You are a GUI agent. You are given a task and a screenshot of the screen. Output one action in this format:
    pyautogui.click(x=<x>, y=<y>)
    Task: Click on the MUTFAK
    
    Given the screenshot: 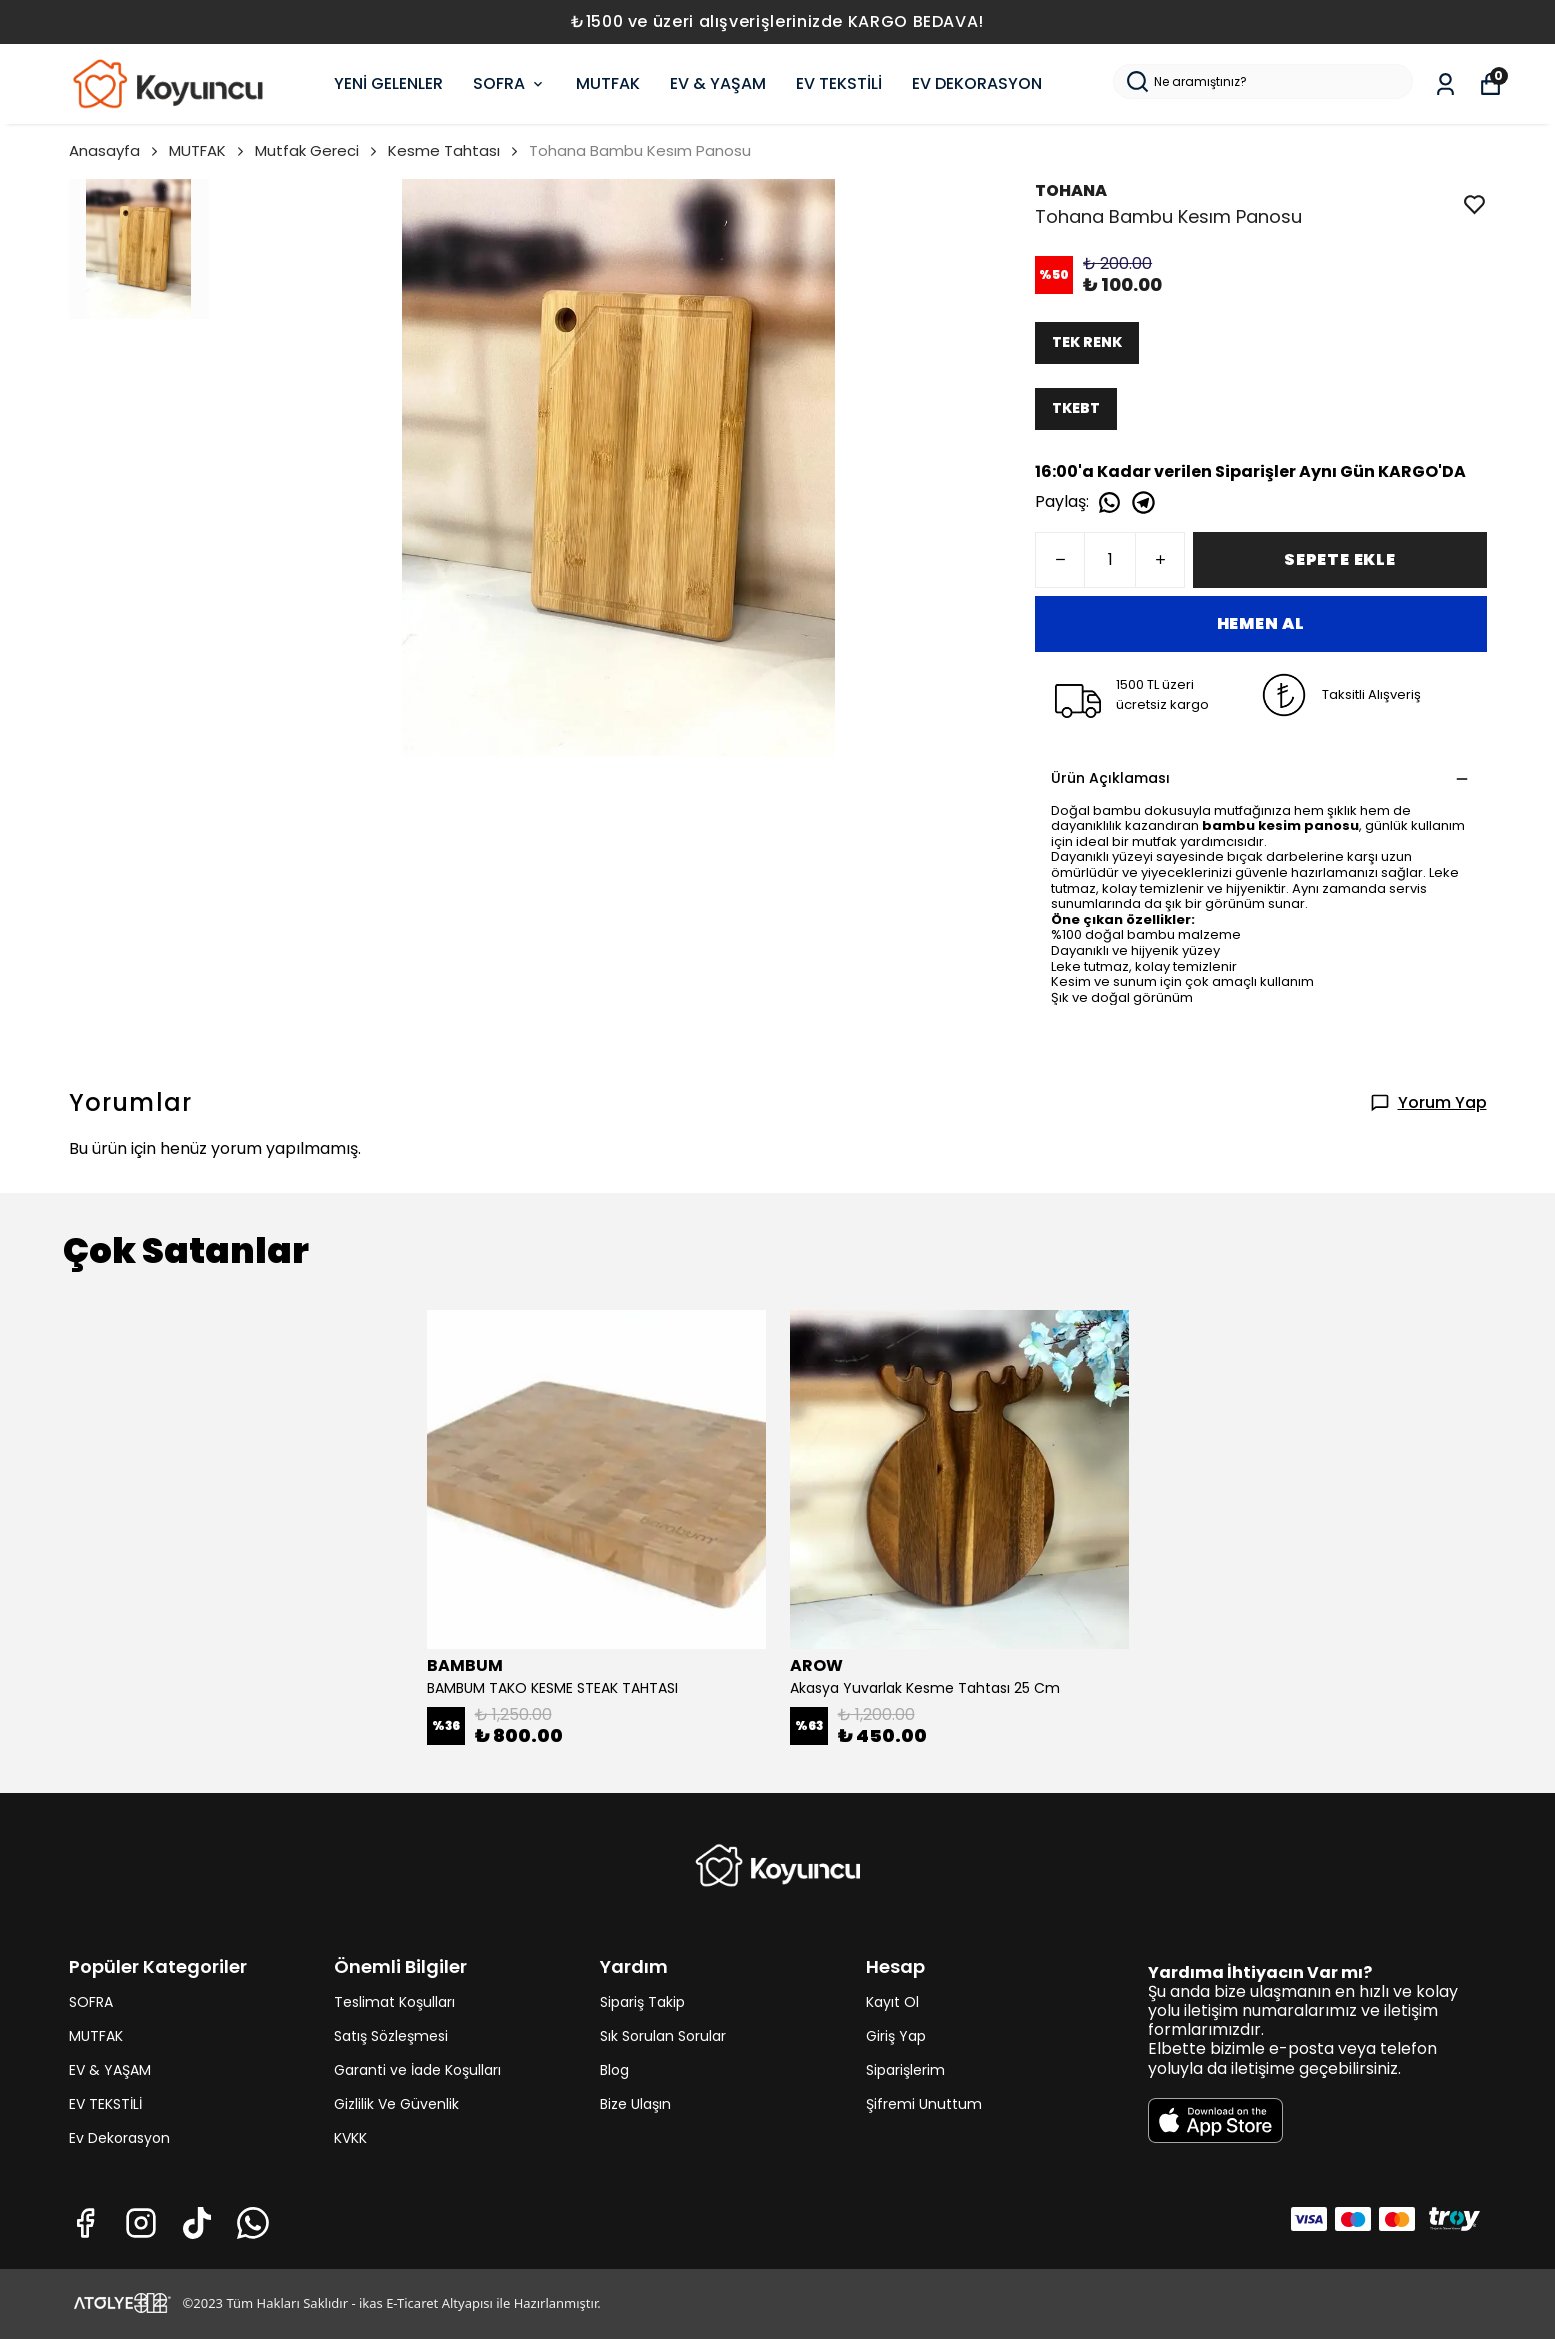 What is the action you would take?
    pyautogui.click(x=608, y=83)
    